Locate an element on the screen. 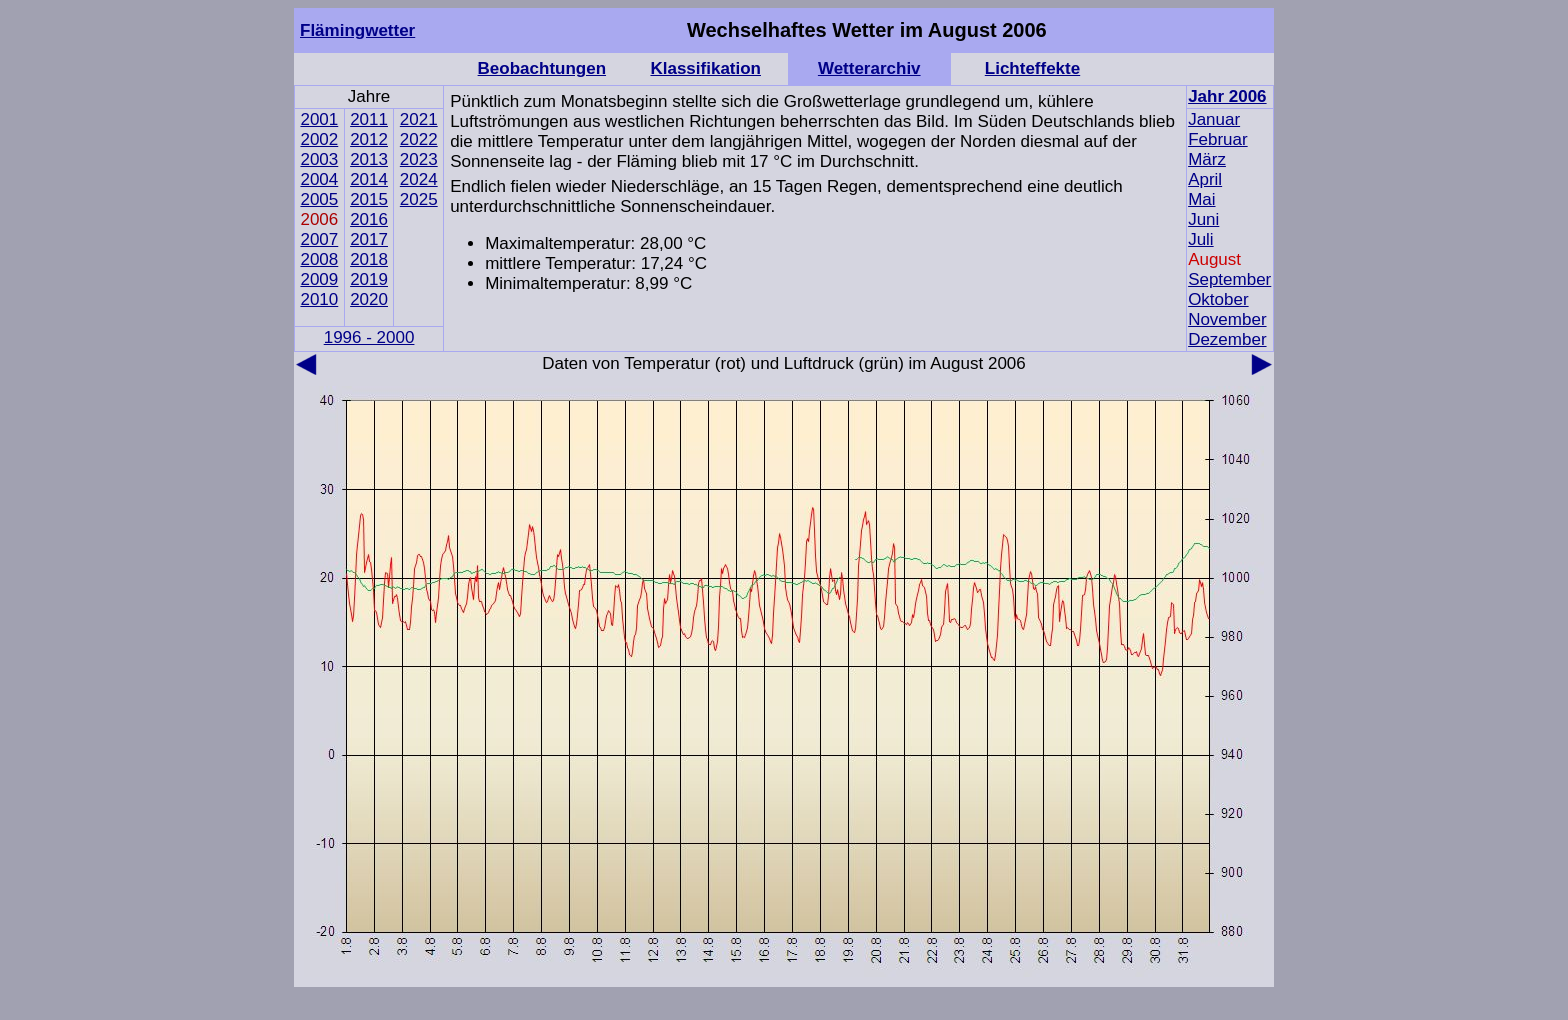  2001 is located at coordinates (319, 119).